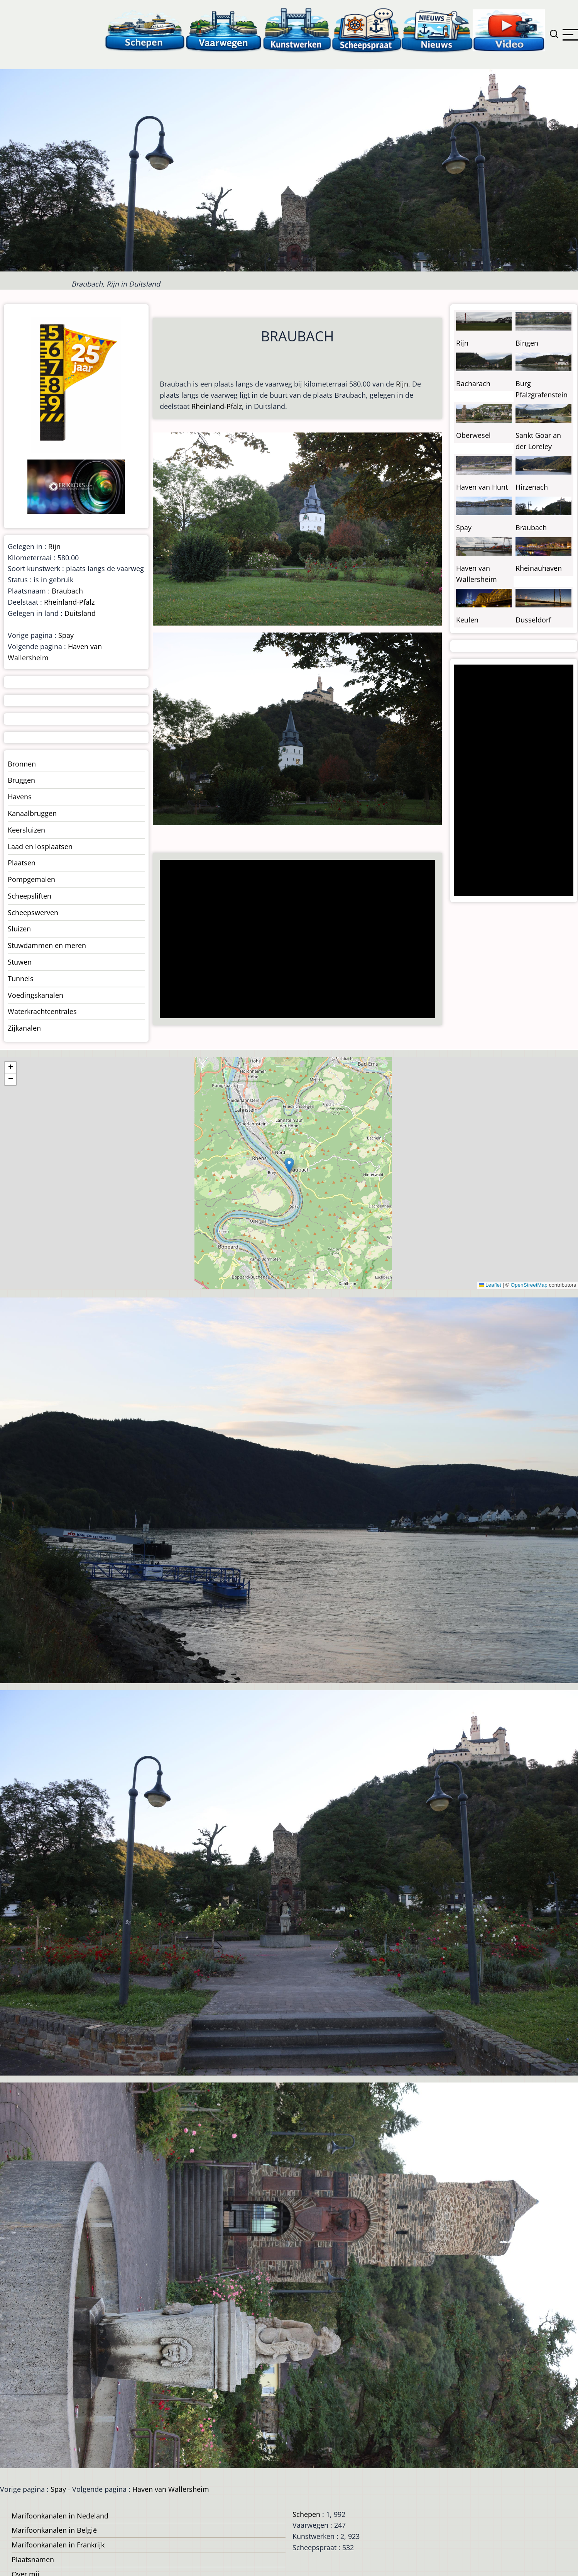 Image resolution: width=578 pixels, height=2576 pixels. I want to click on Haven van Hunt, so click(482, 487).